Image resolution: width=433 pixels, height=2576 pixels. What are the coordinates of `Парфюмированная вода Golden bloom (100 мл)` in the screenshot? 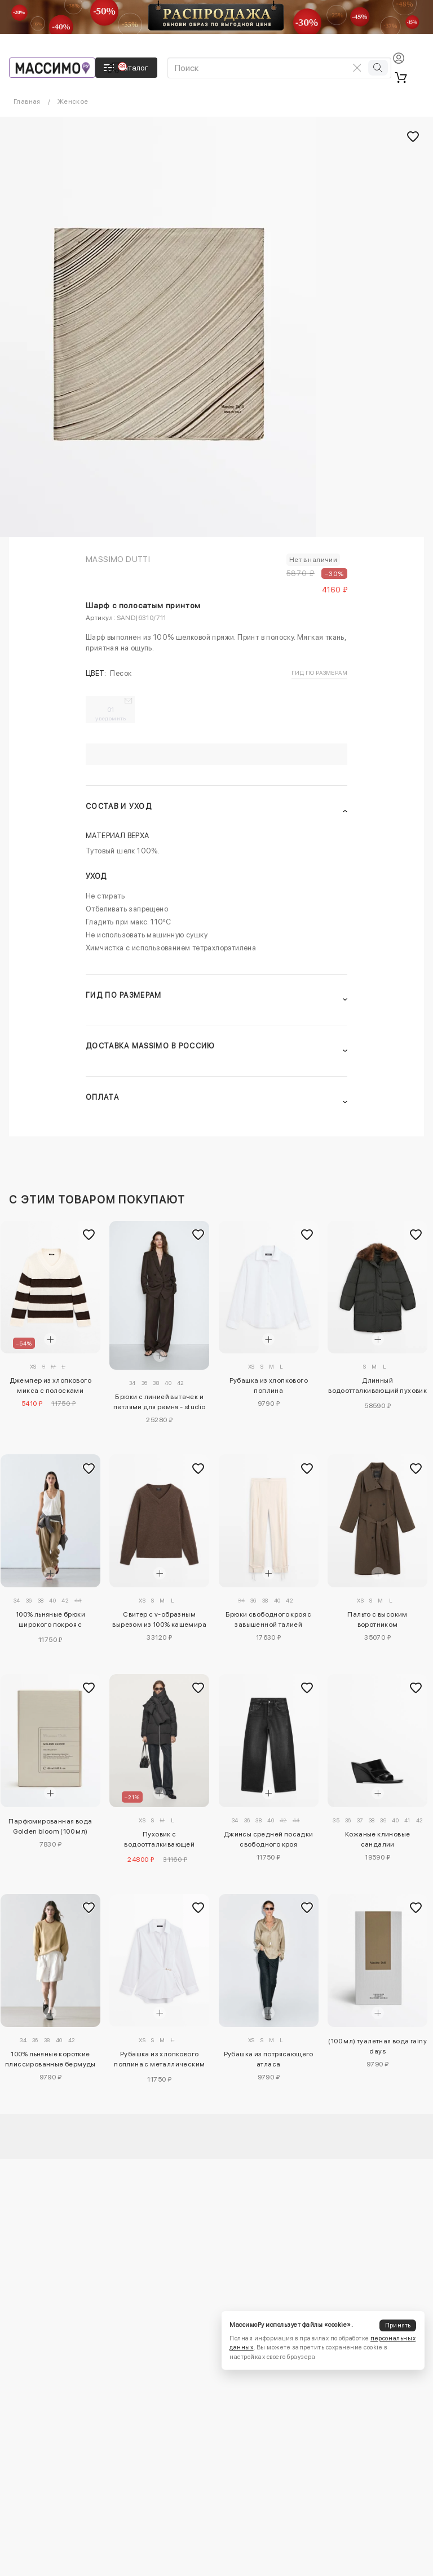 It's located at (50, 1826).